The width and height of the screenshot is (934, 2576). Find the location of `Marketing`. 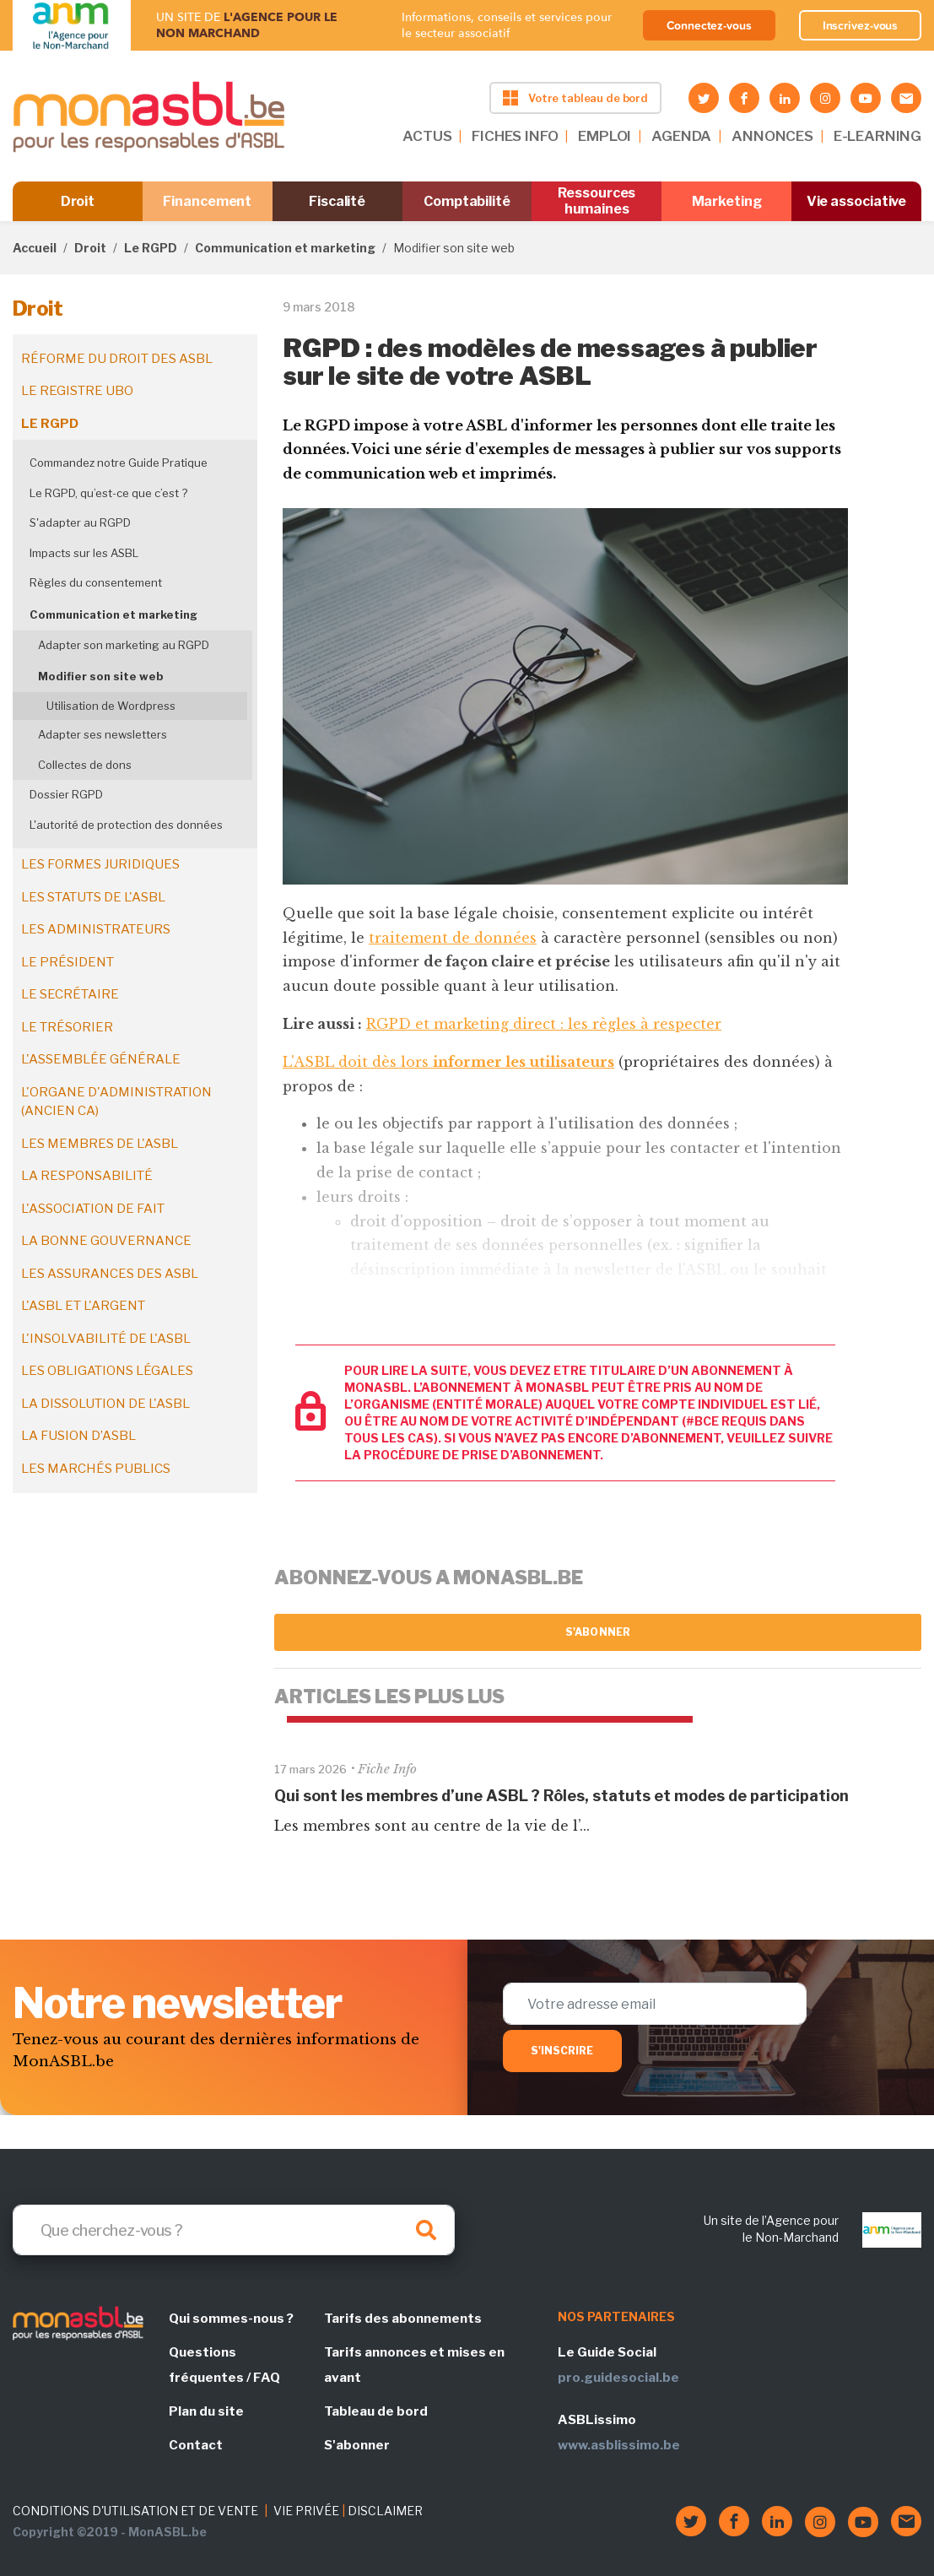

Marketing is located at coordinates (727, 201).